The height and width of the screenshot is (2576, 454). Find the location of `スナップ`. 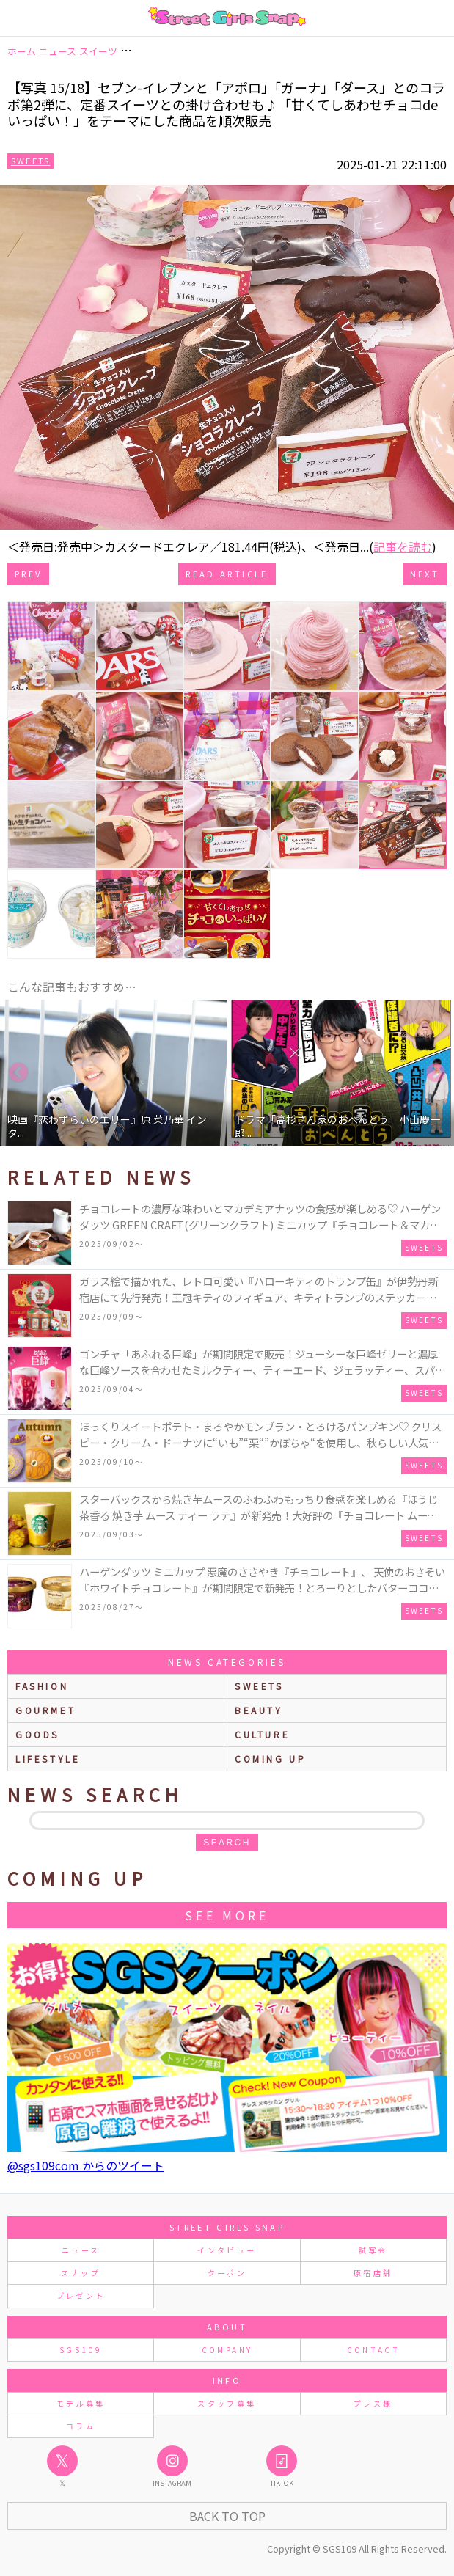

スナップ is located at coordinates (80, 2272).